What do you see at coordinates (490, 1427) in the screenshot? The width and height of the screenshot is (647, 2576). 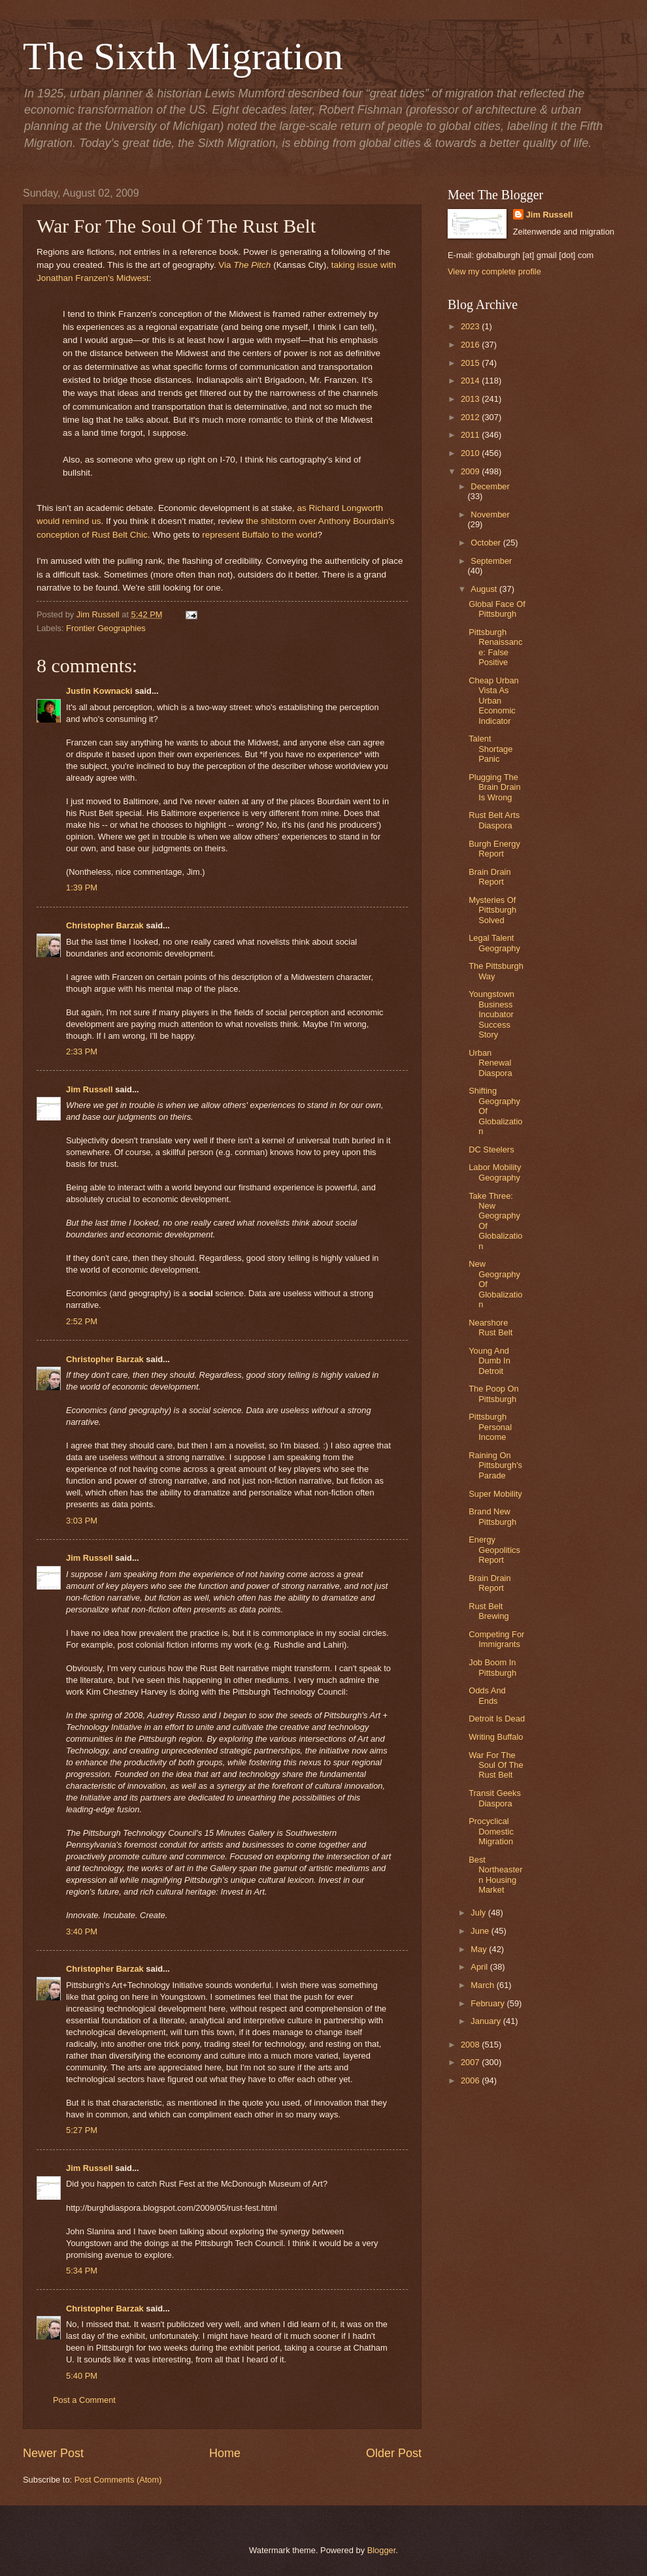 I see `Pittsburgh Personal Income` at bounding box center [490, 1427].